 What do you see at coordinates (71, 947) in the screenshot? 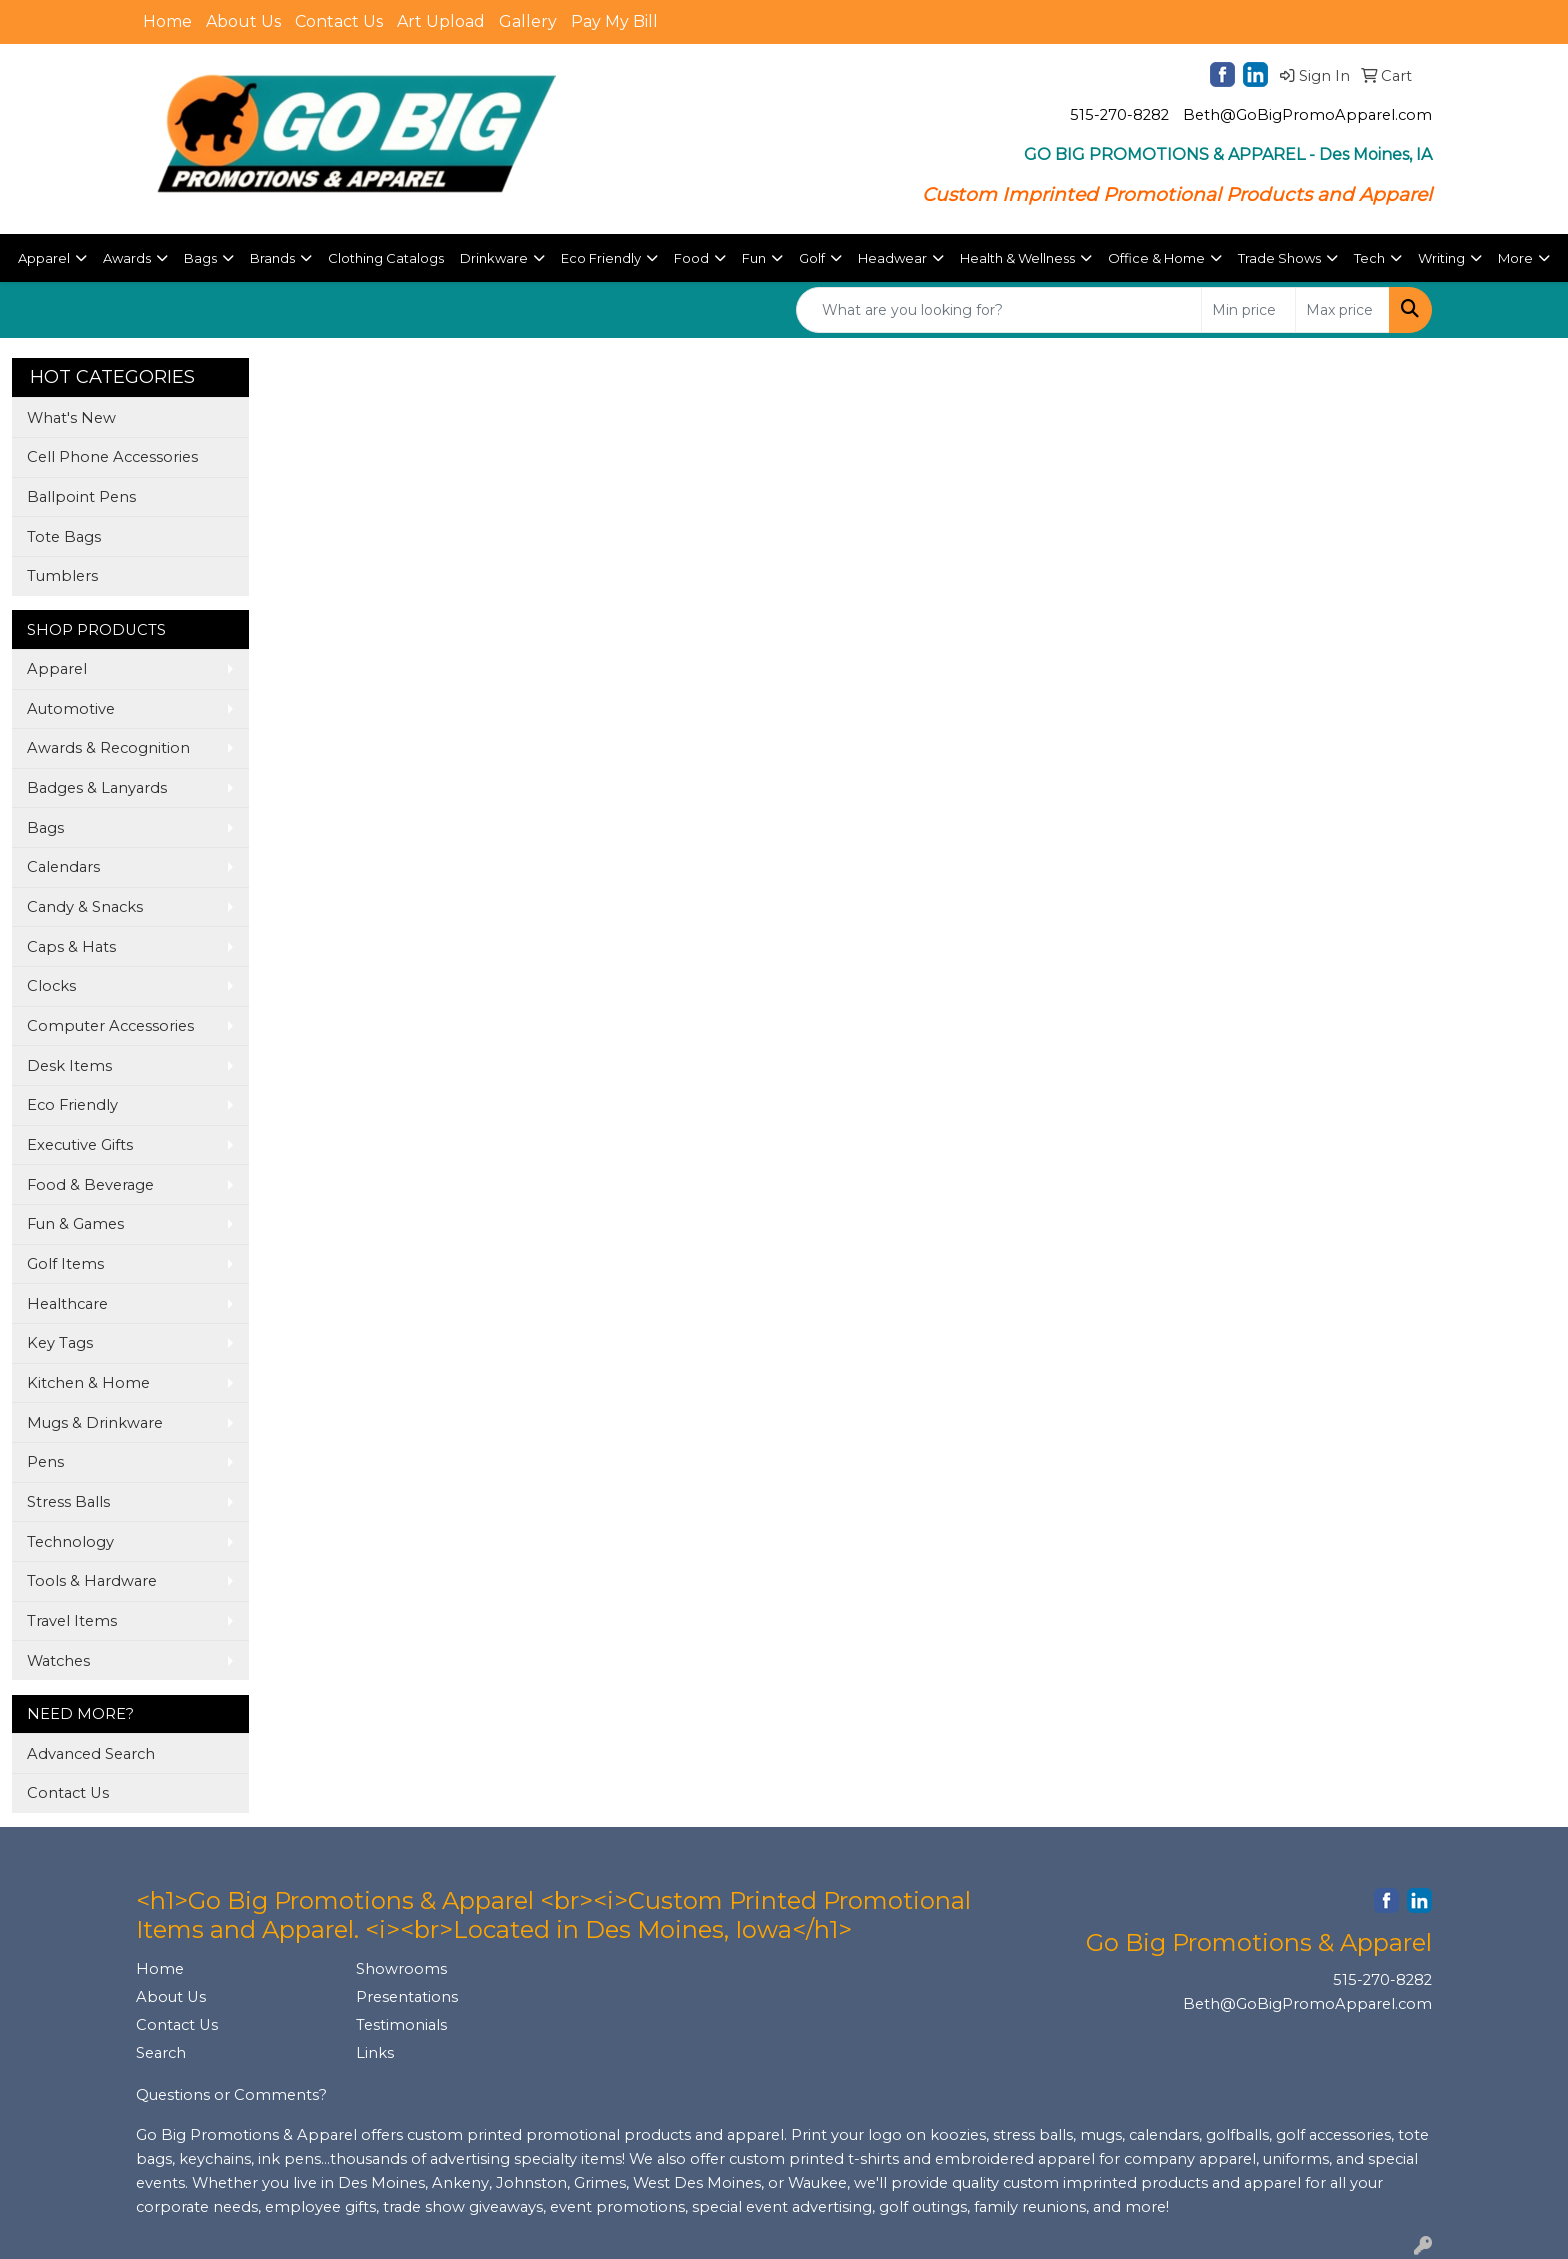
I see `Caps & Hats` at bounding box center [71, 947].